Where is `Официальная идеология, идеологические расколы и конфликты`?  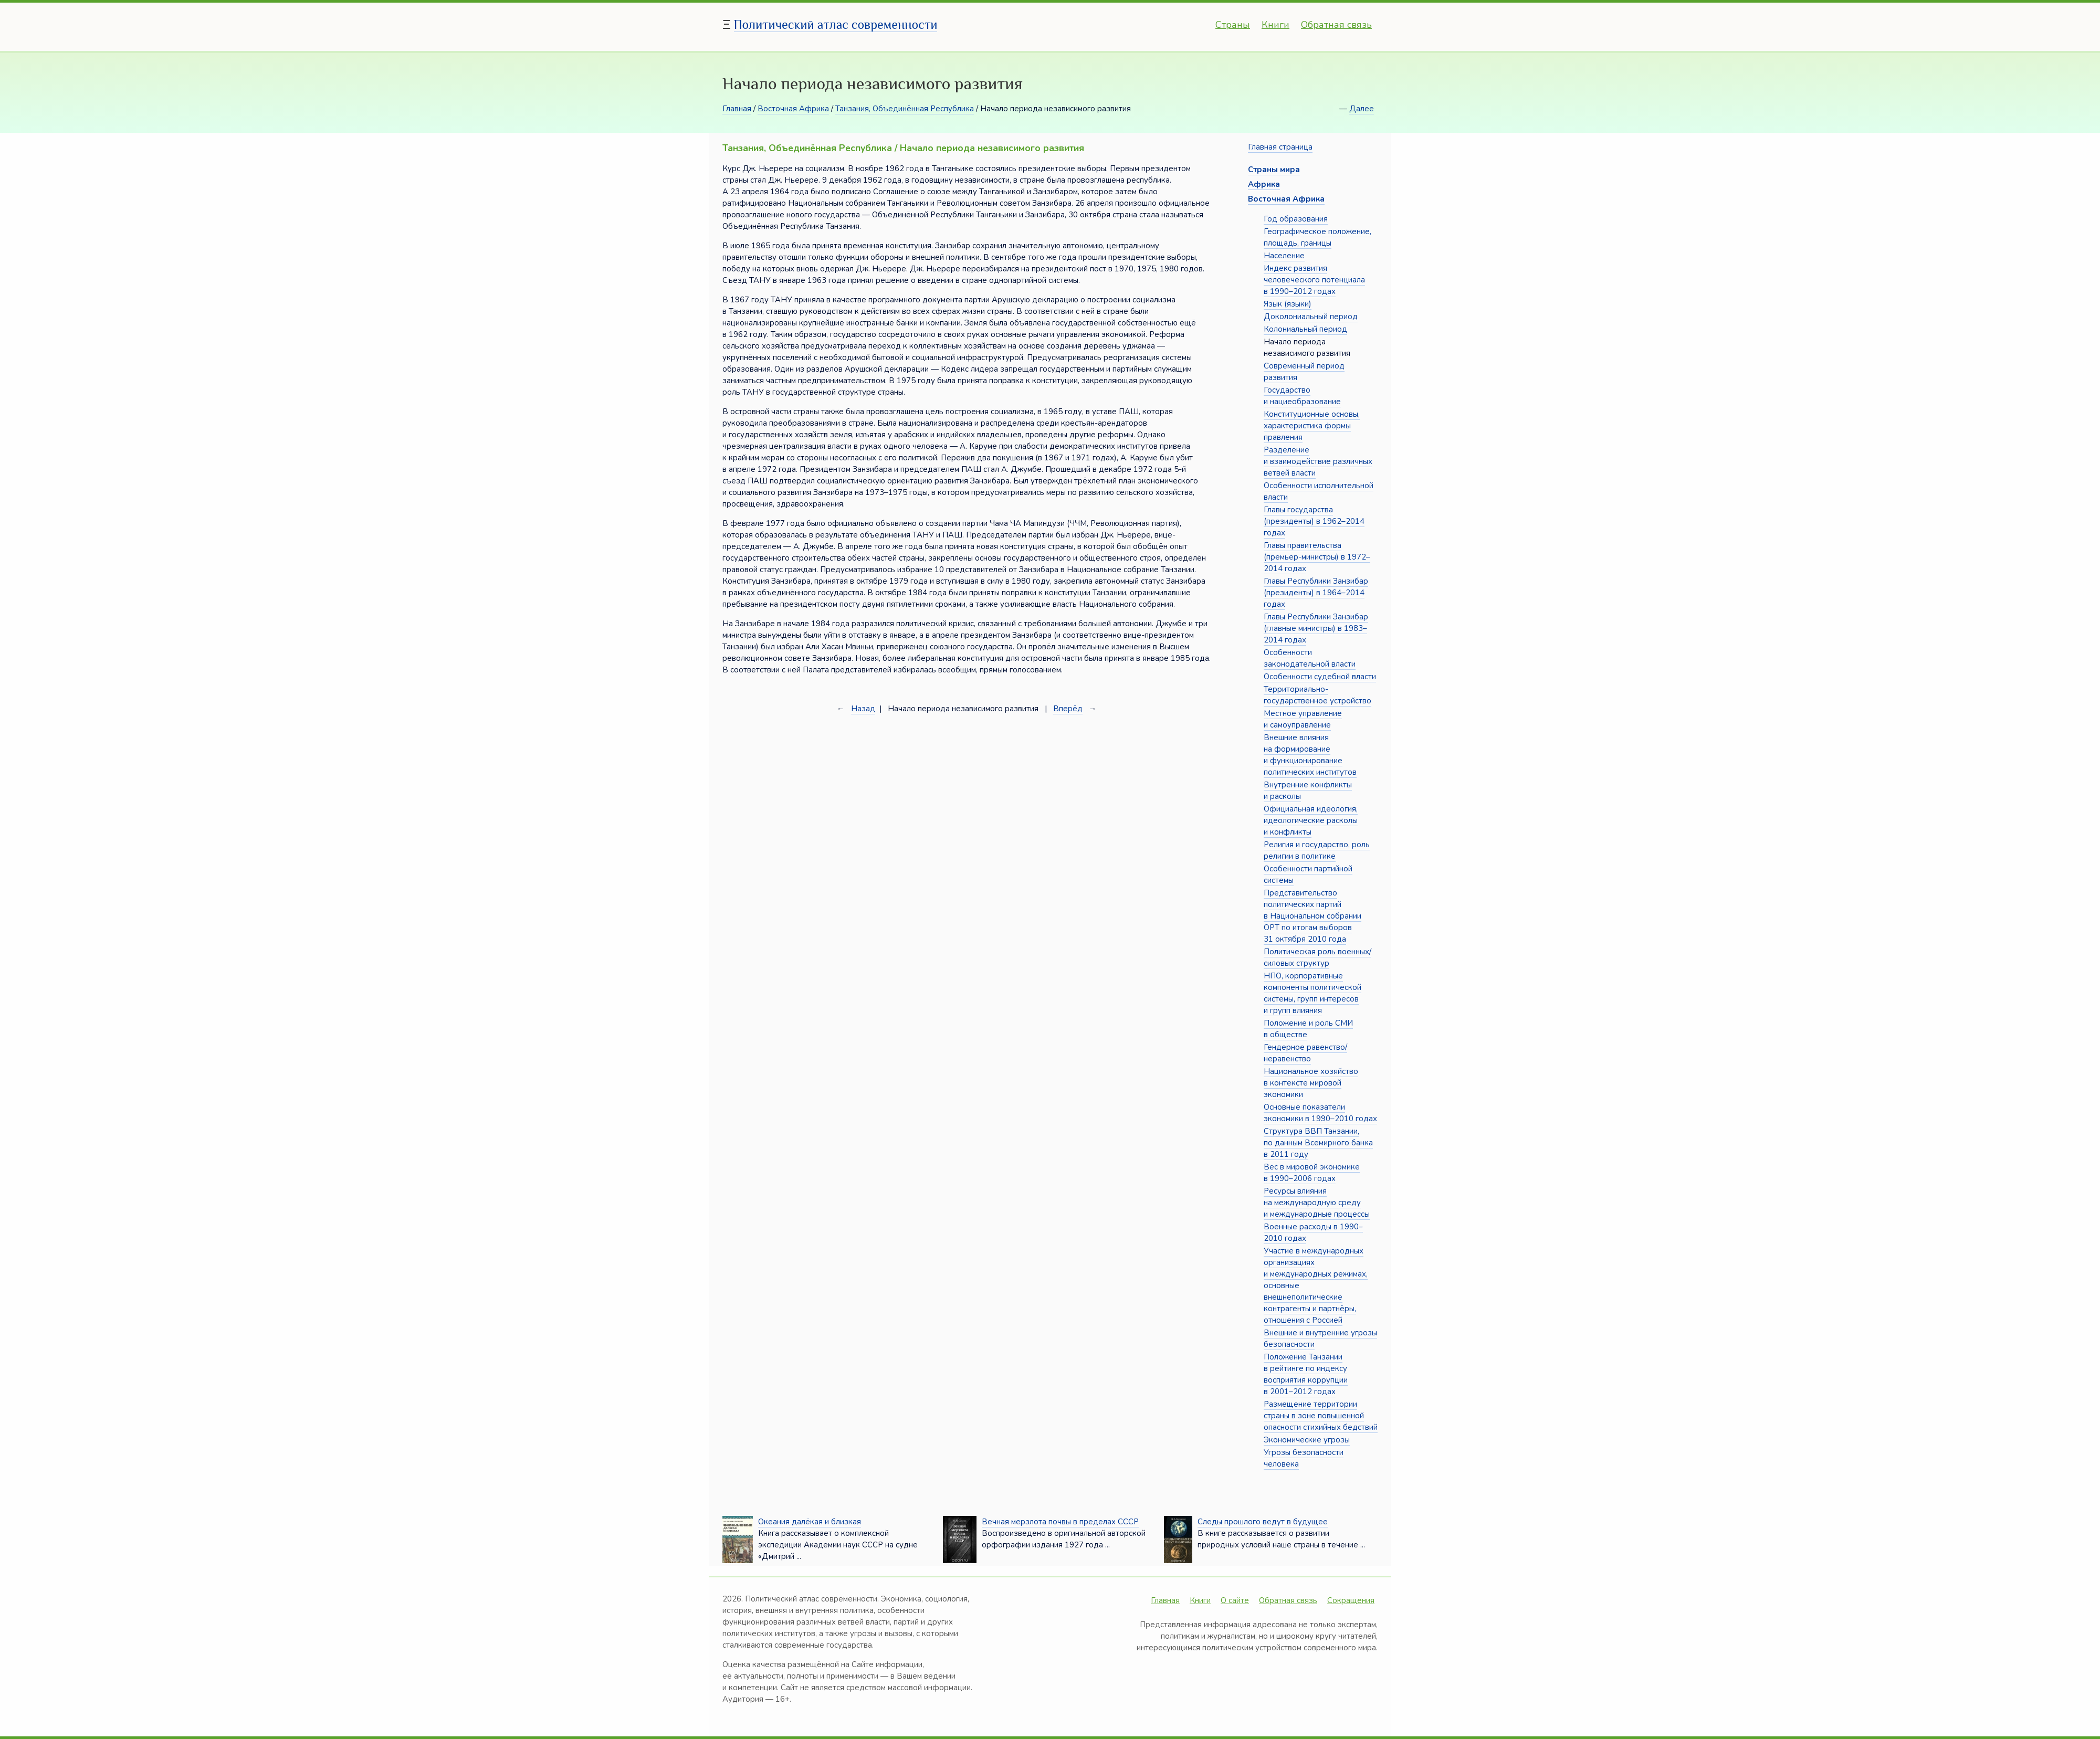
Официальная идеология, идеологические расколы и конфликты is located at coordinates (1311, 820).